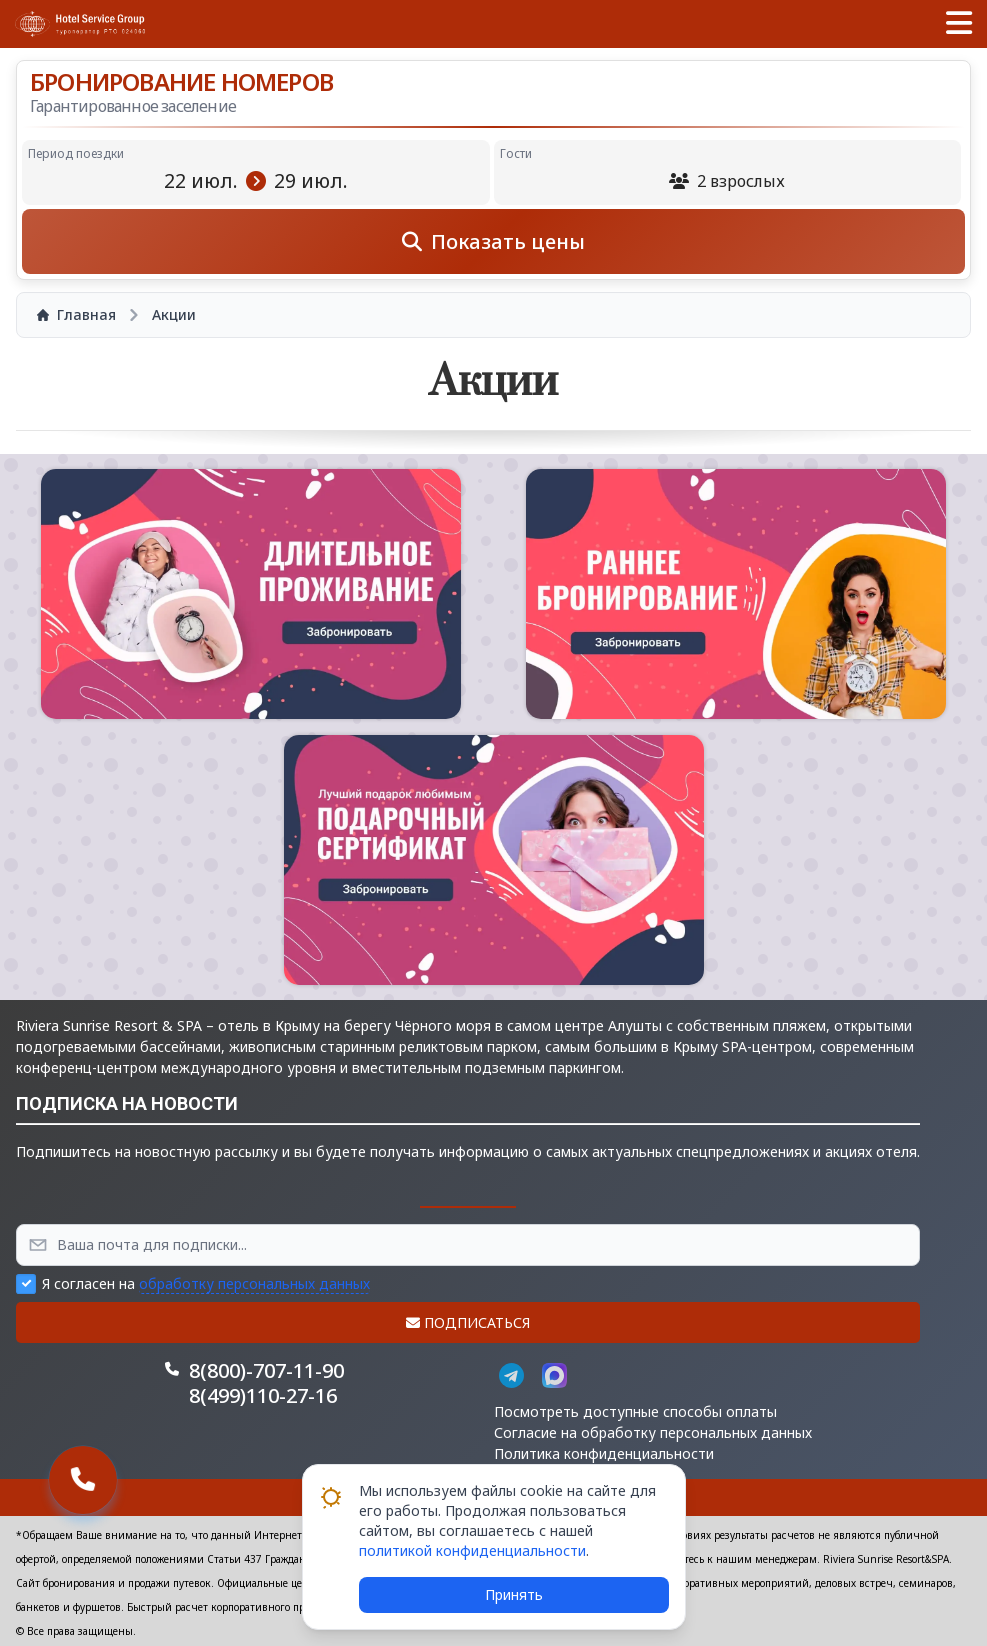  Describe the element at coordinates (472, 1550) in the screenshot. I see `политикой конфиденциальности` at that location.